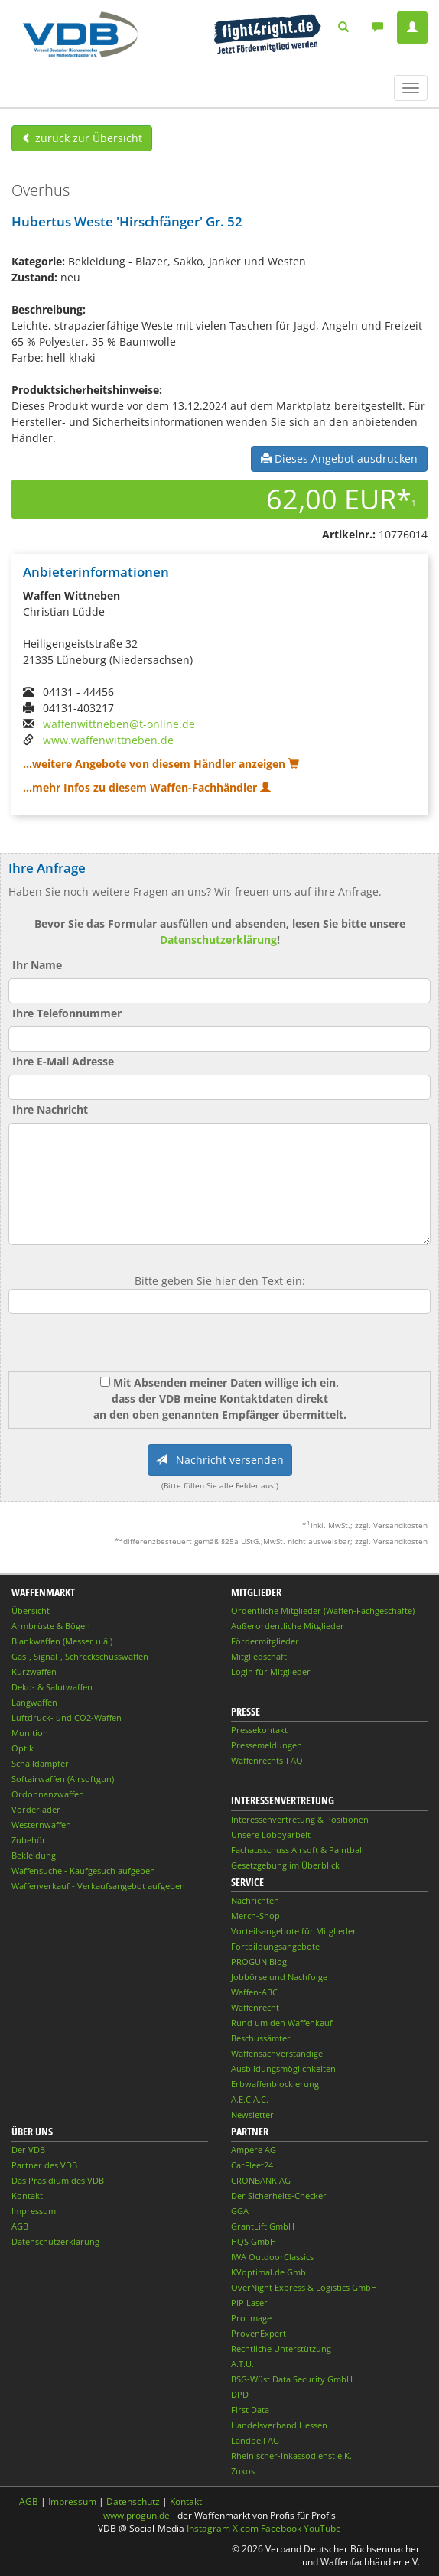 The width and height of the screenshot is (439, 2576). Describe the element at coordinates (28, 2149) in the screenshot. I see `Der VDB` at that location.